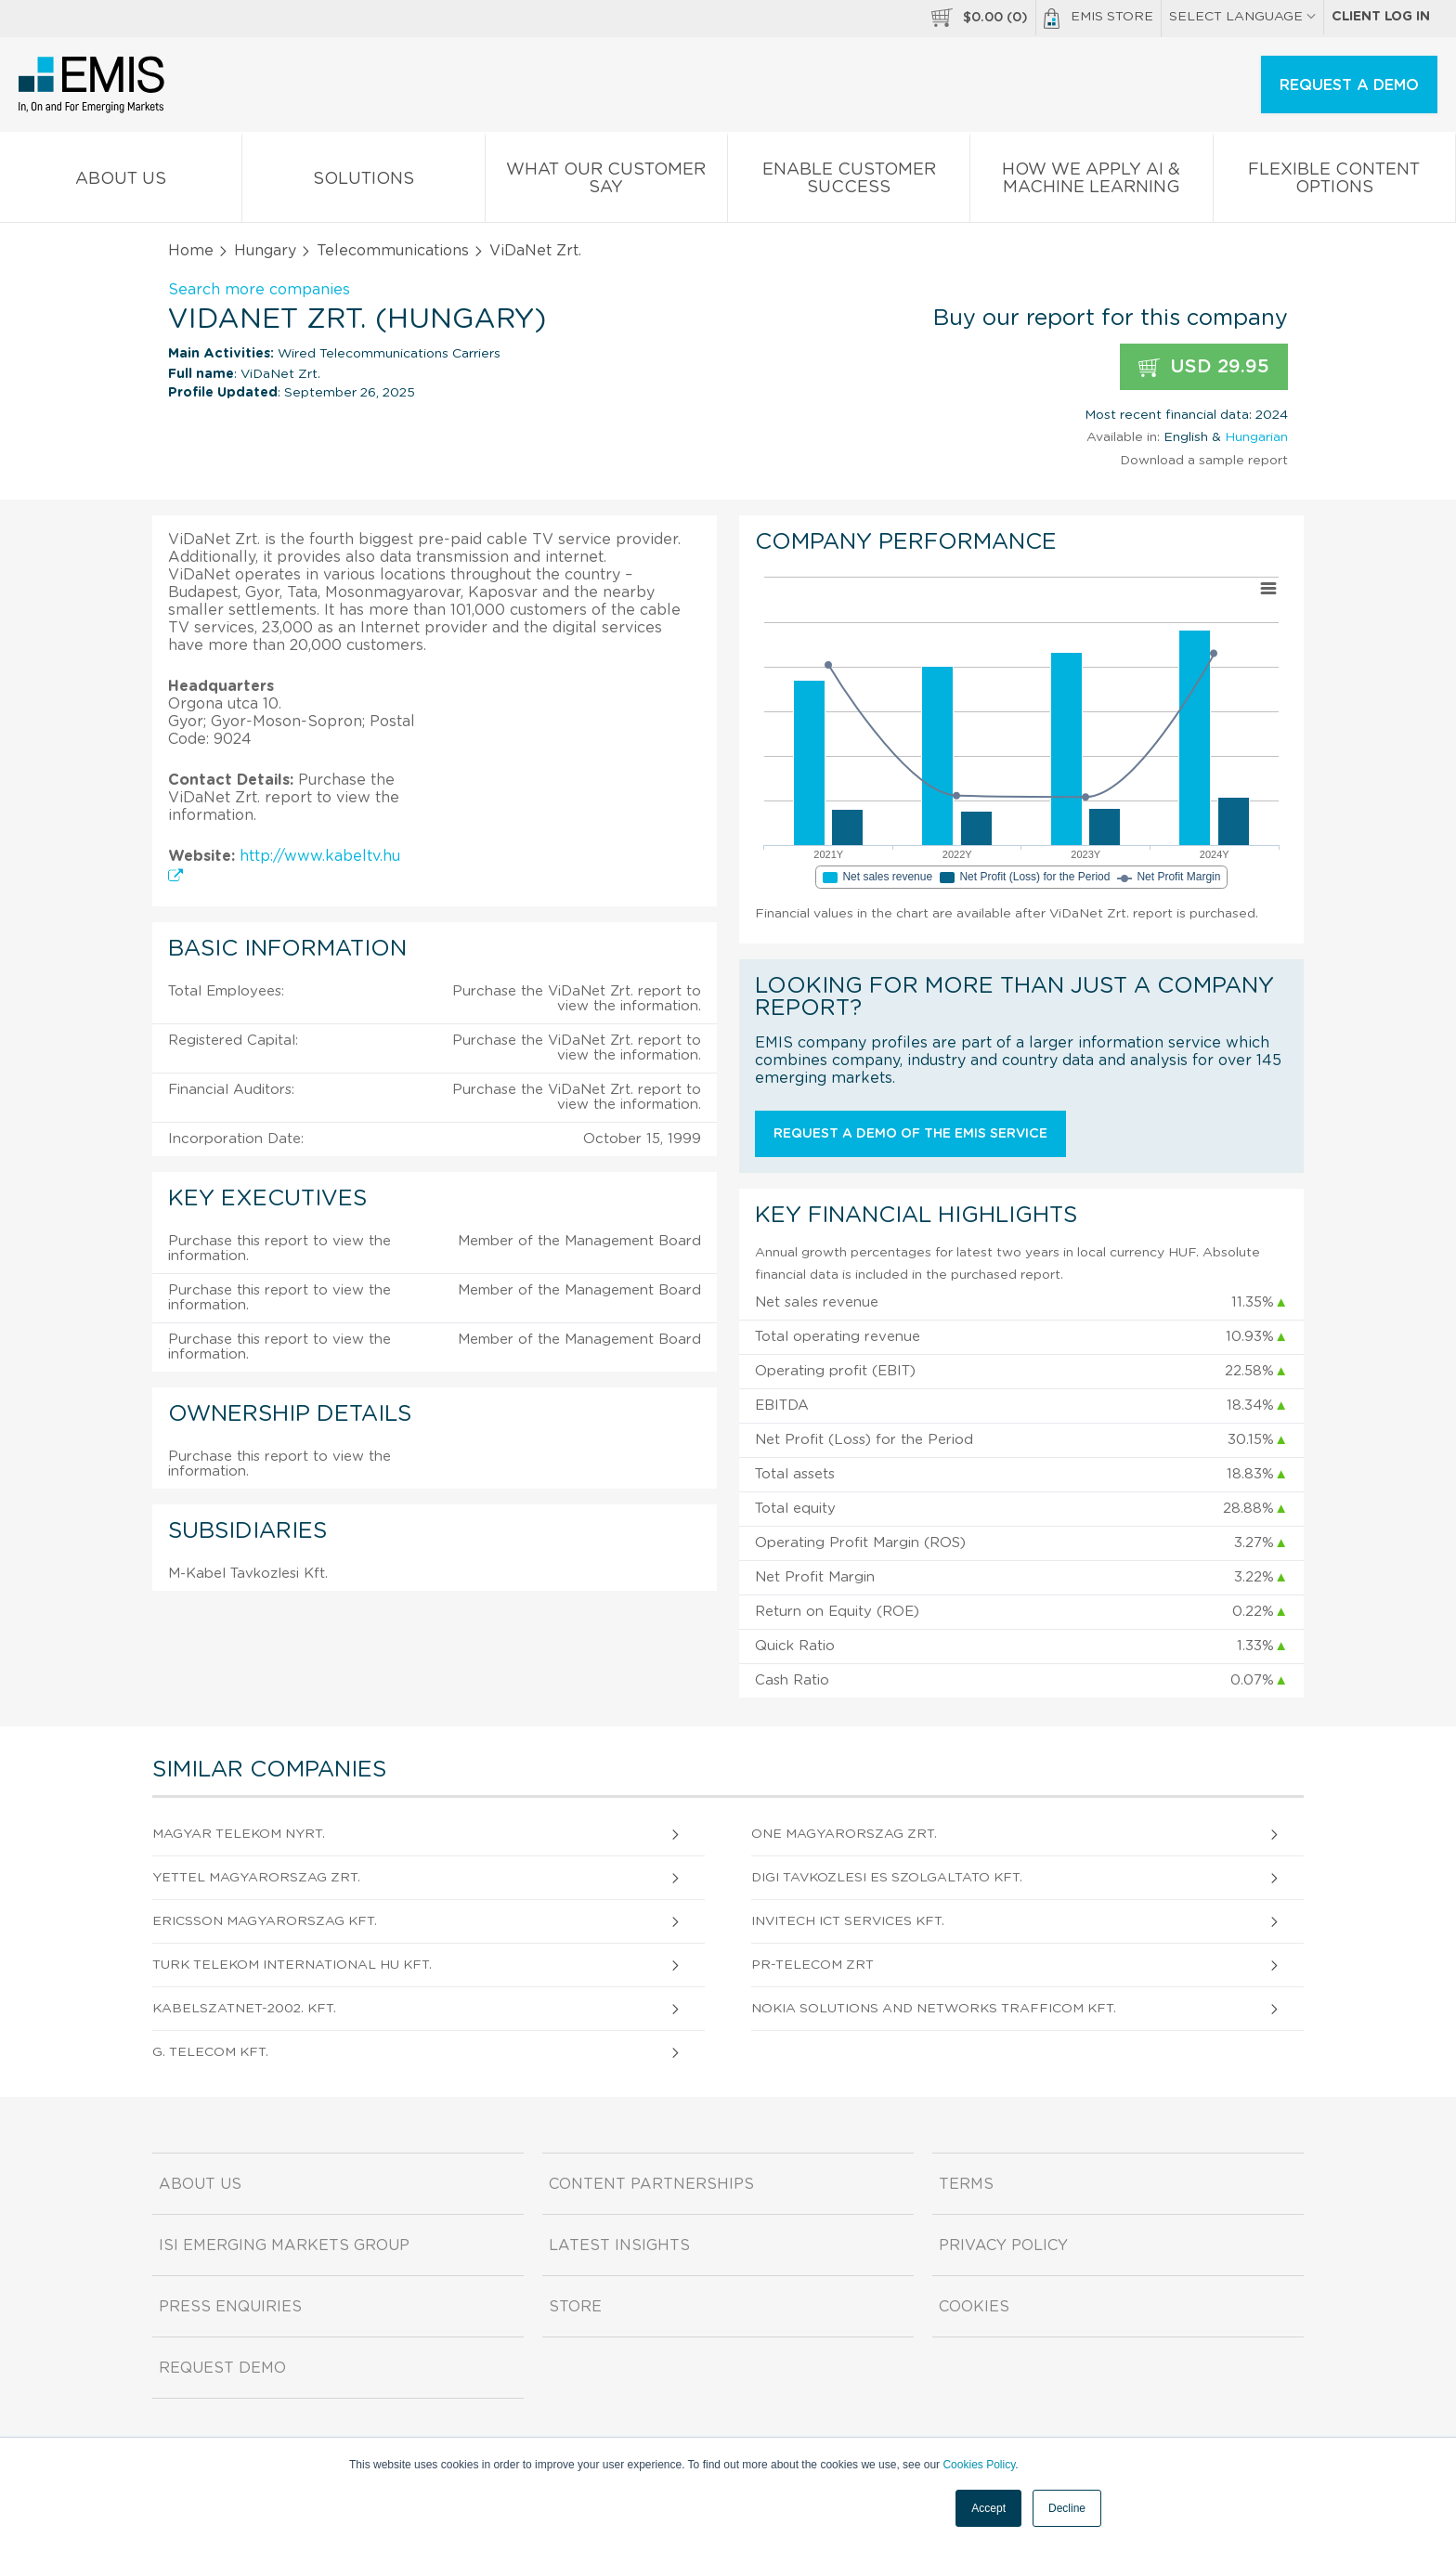 The image size is (1456, 2551). I want to click on Nokia Solutions and Networks TraffiCOM Kft., so click(933, 2008).